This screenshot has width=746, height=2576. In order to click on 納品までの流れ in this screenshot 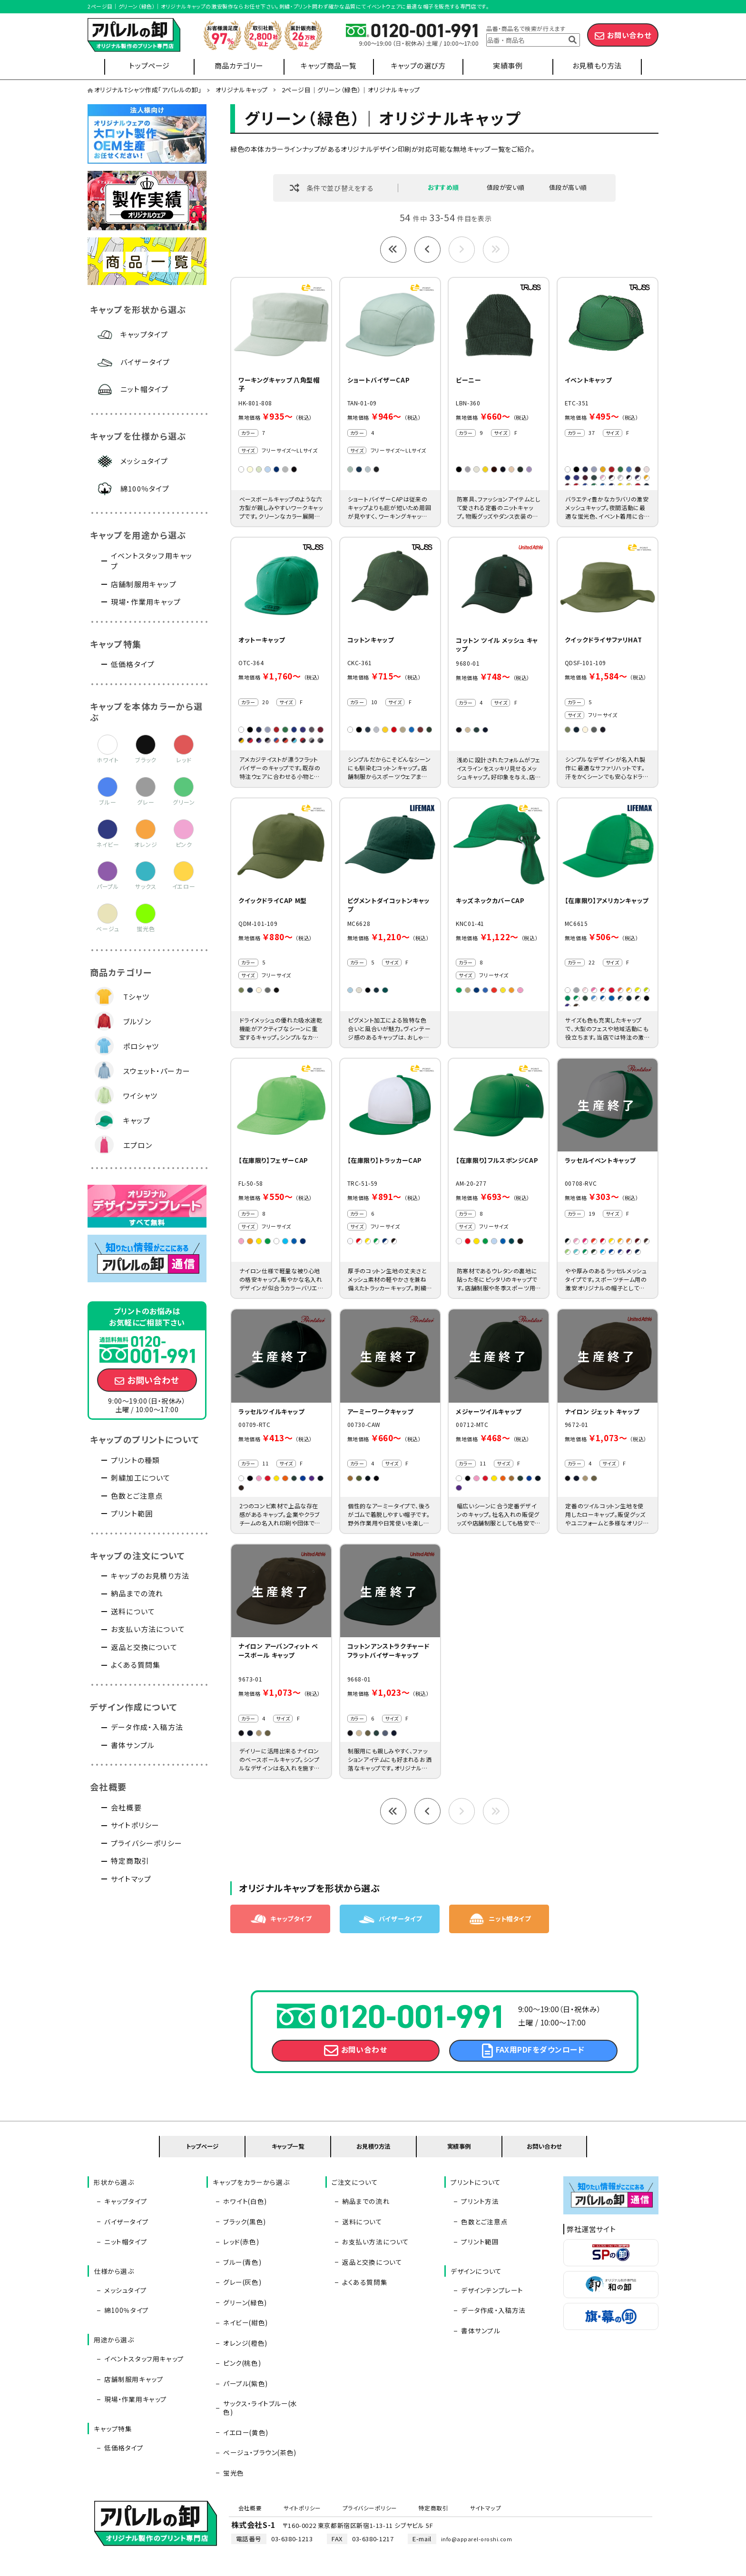, I will do `click(137, 1593)`.